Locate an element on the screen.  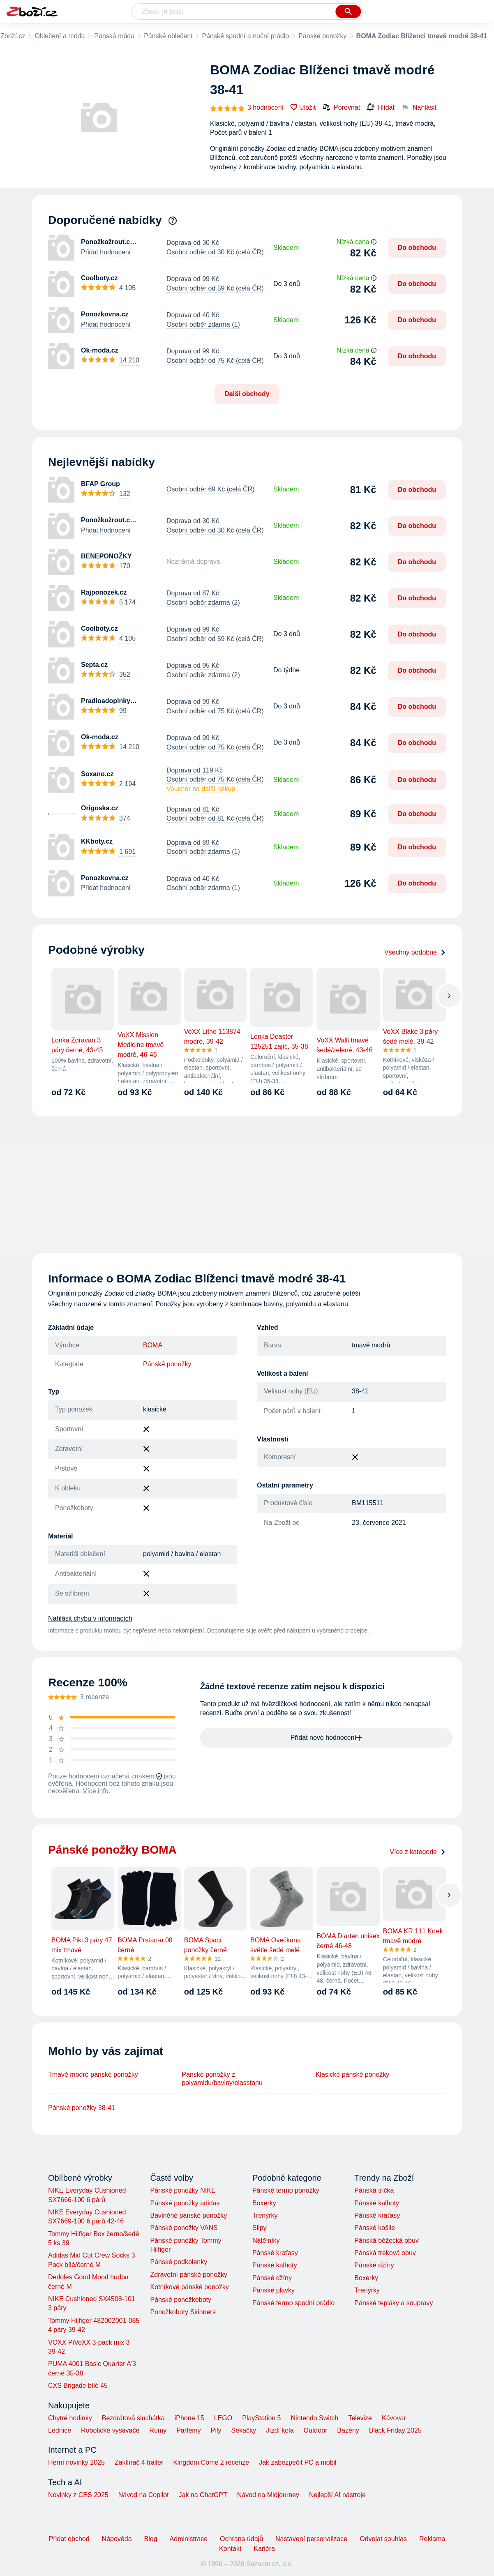
Pánské kraťasy is located at coordinates (275, 2252).